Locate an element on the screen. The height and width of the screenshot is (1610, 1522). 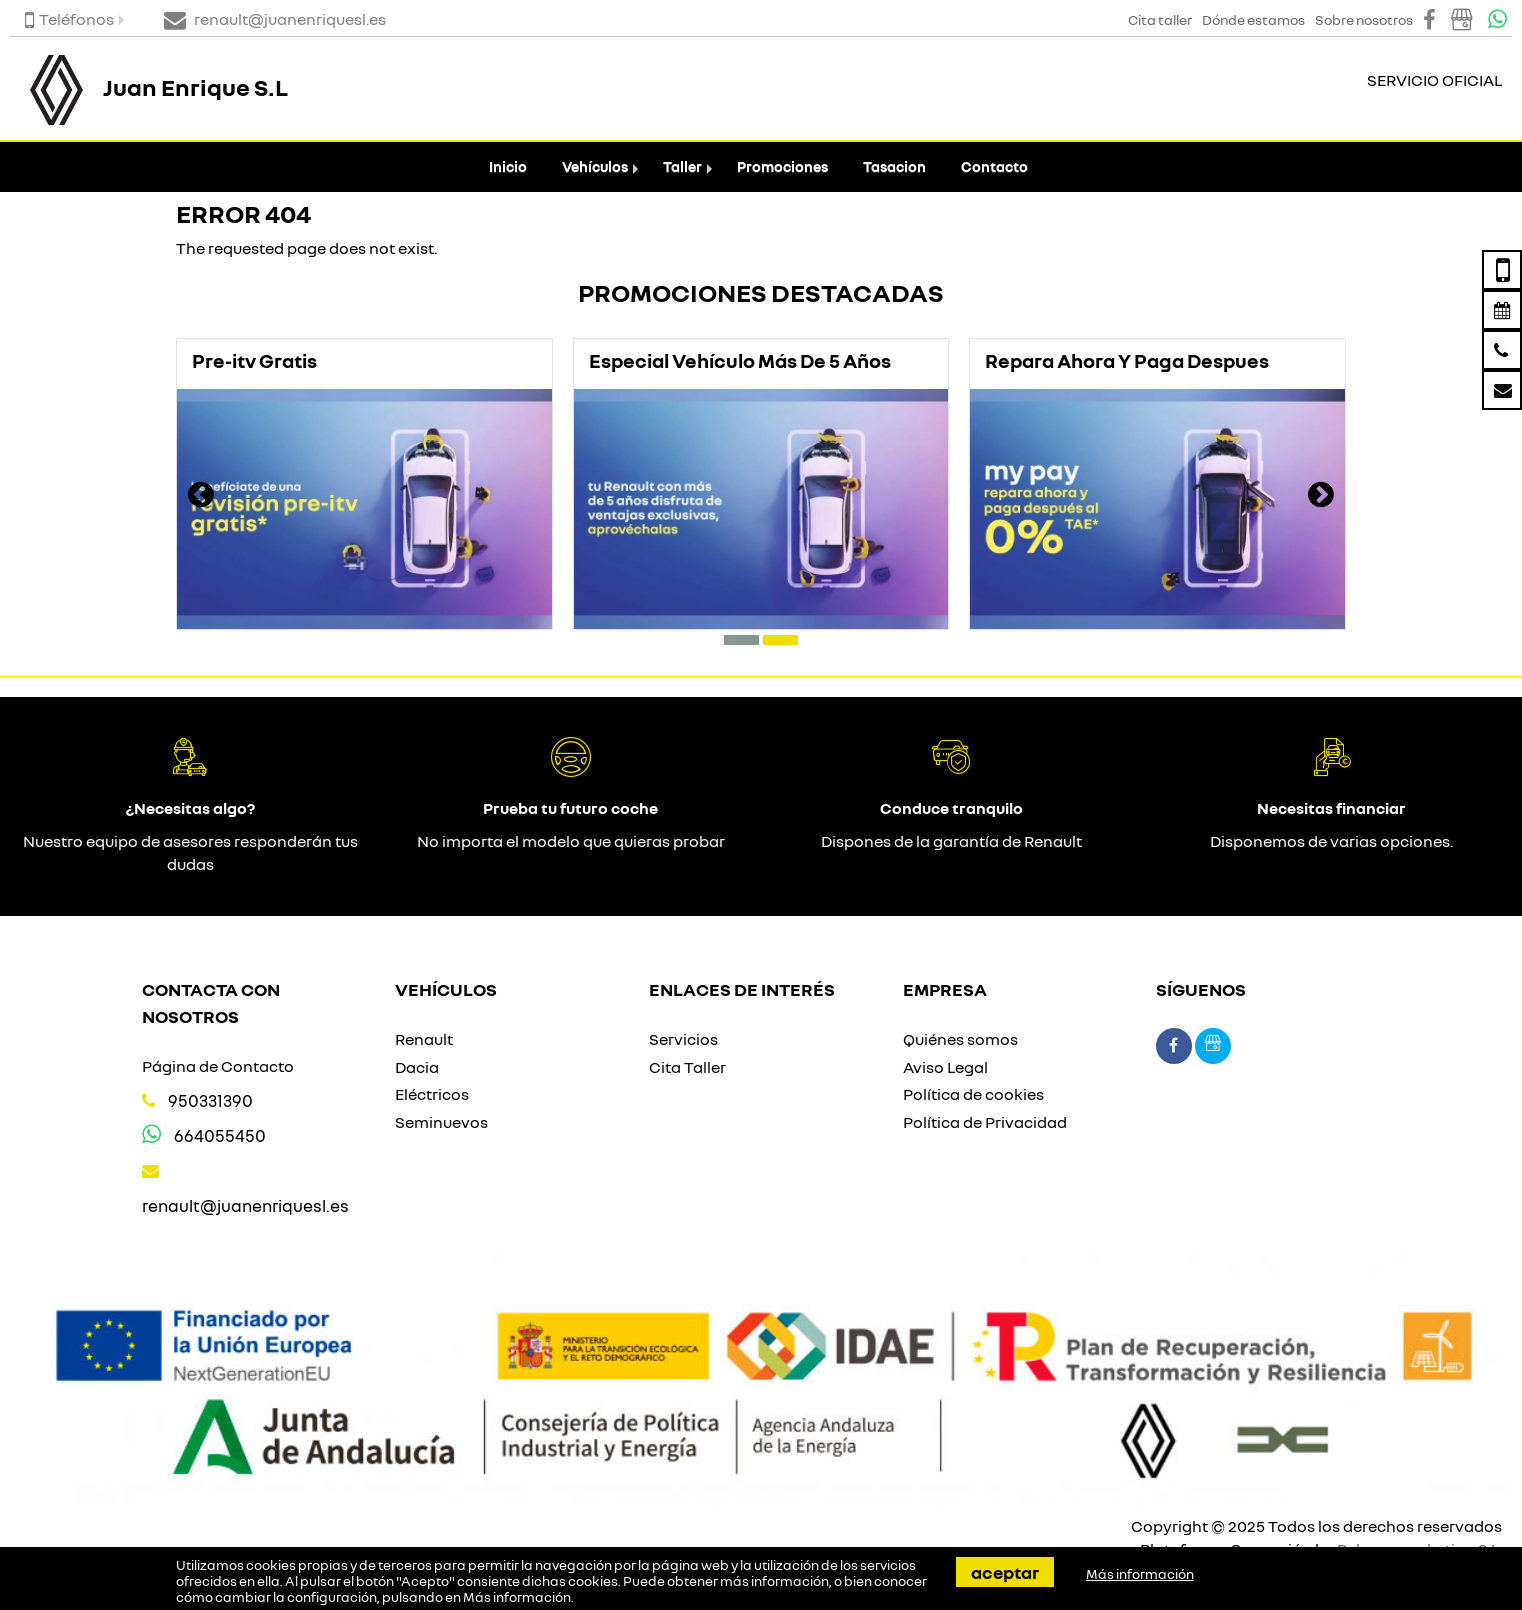
Eléctricos is located at coordinates (432, 1094).